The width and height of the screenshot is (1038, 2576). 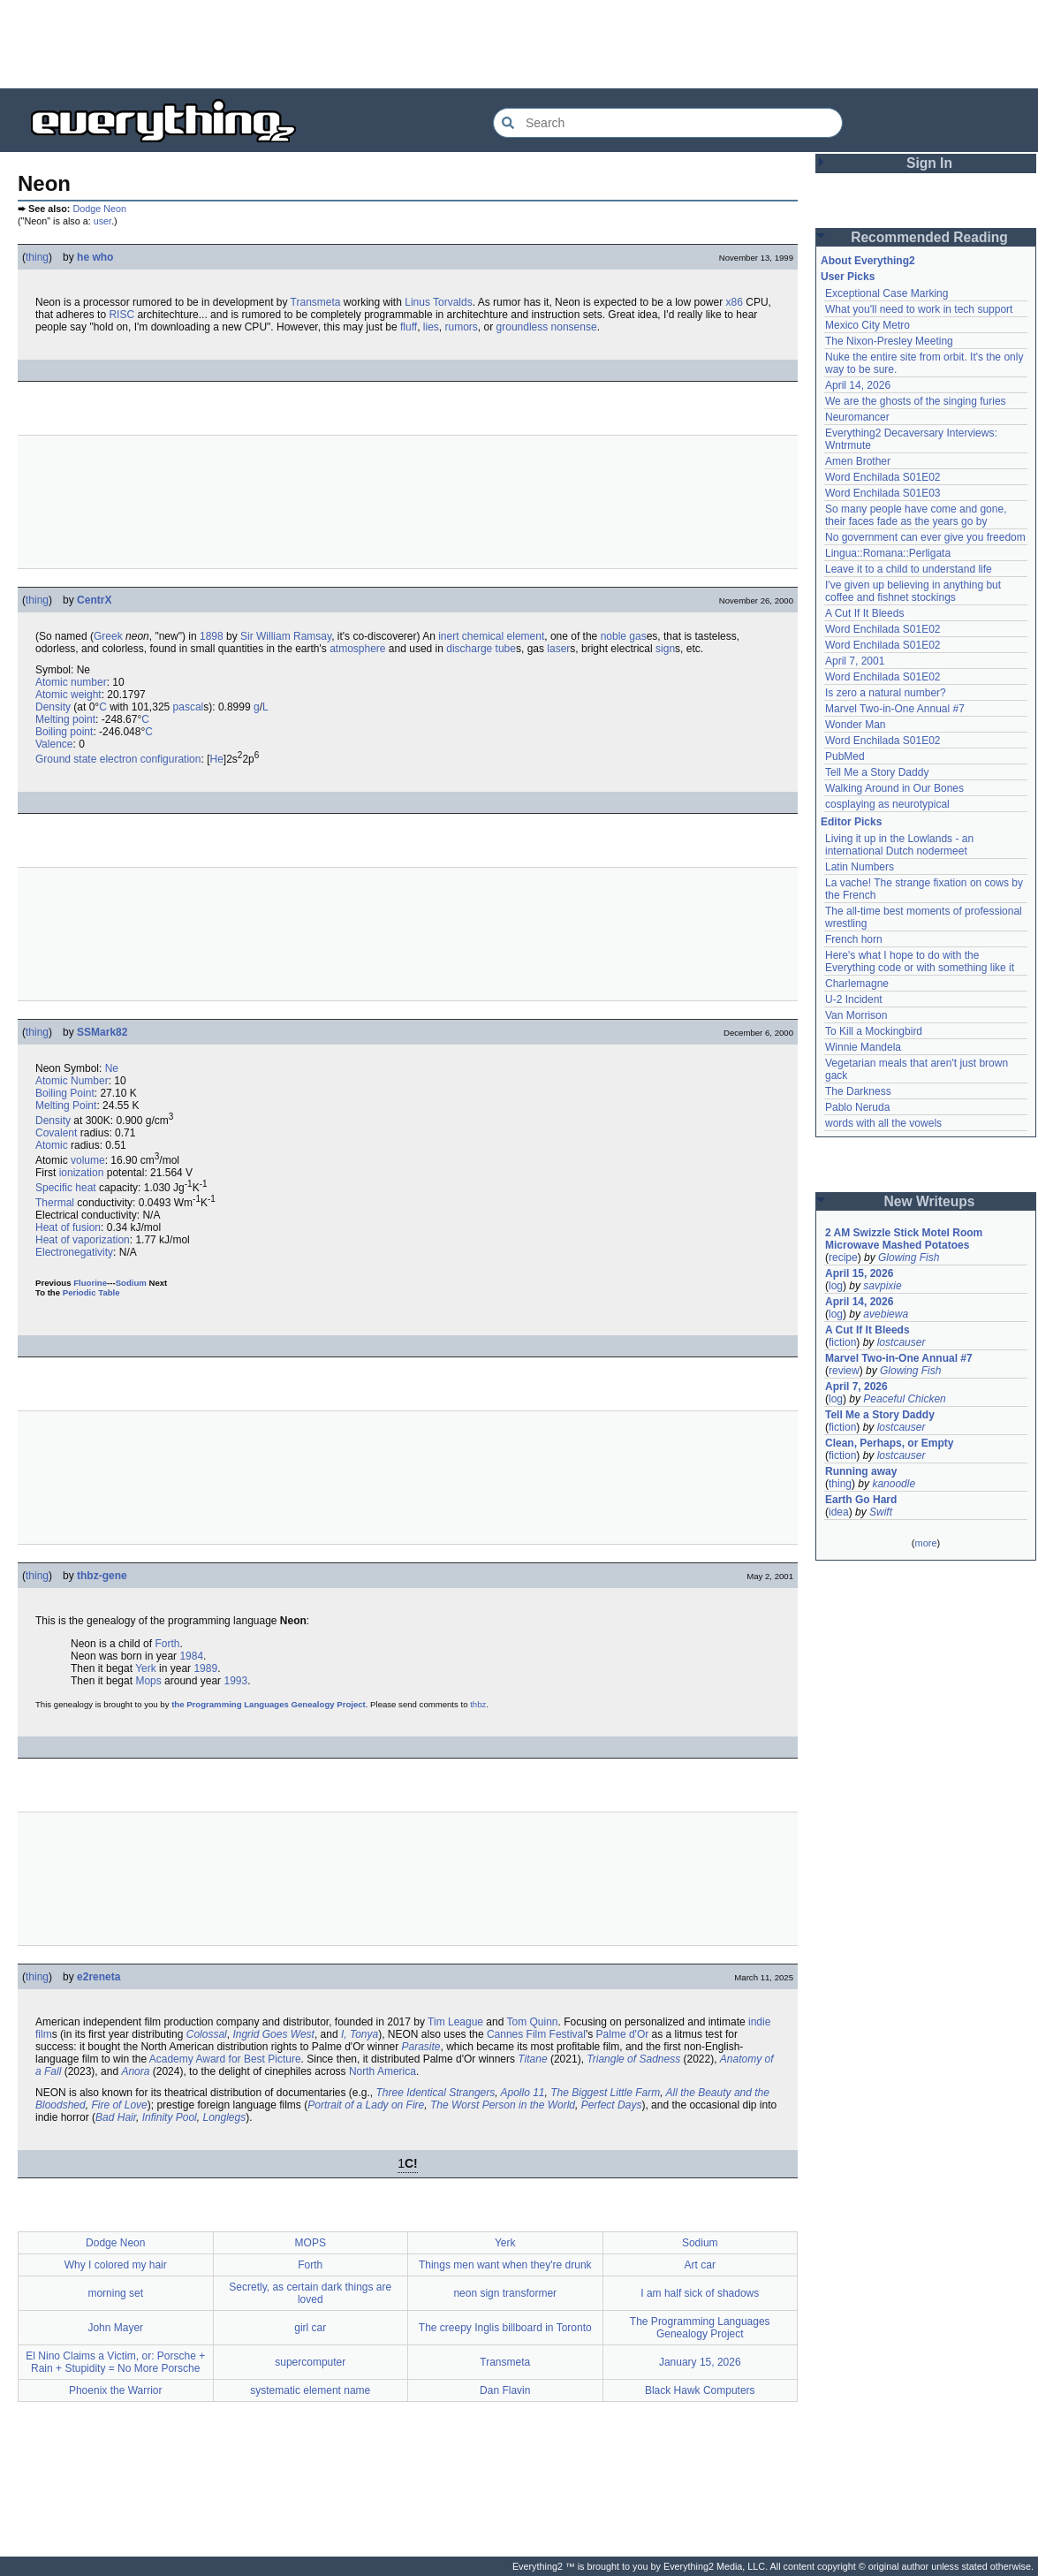 What do you see at coordinates (64, 732) in the screenshot?
I see `Boiling point` at bounding box center [64, 732].